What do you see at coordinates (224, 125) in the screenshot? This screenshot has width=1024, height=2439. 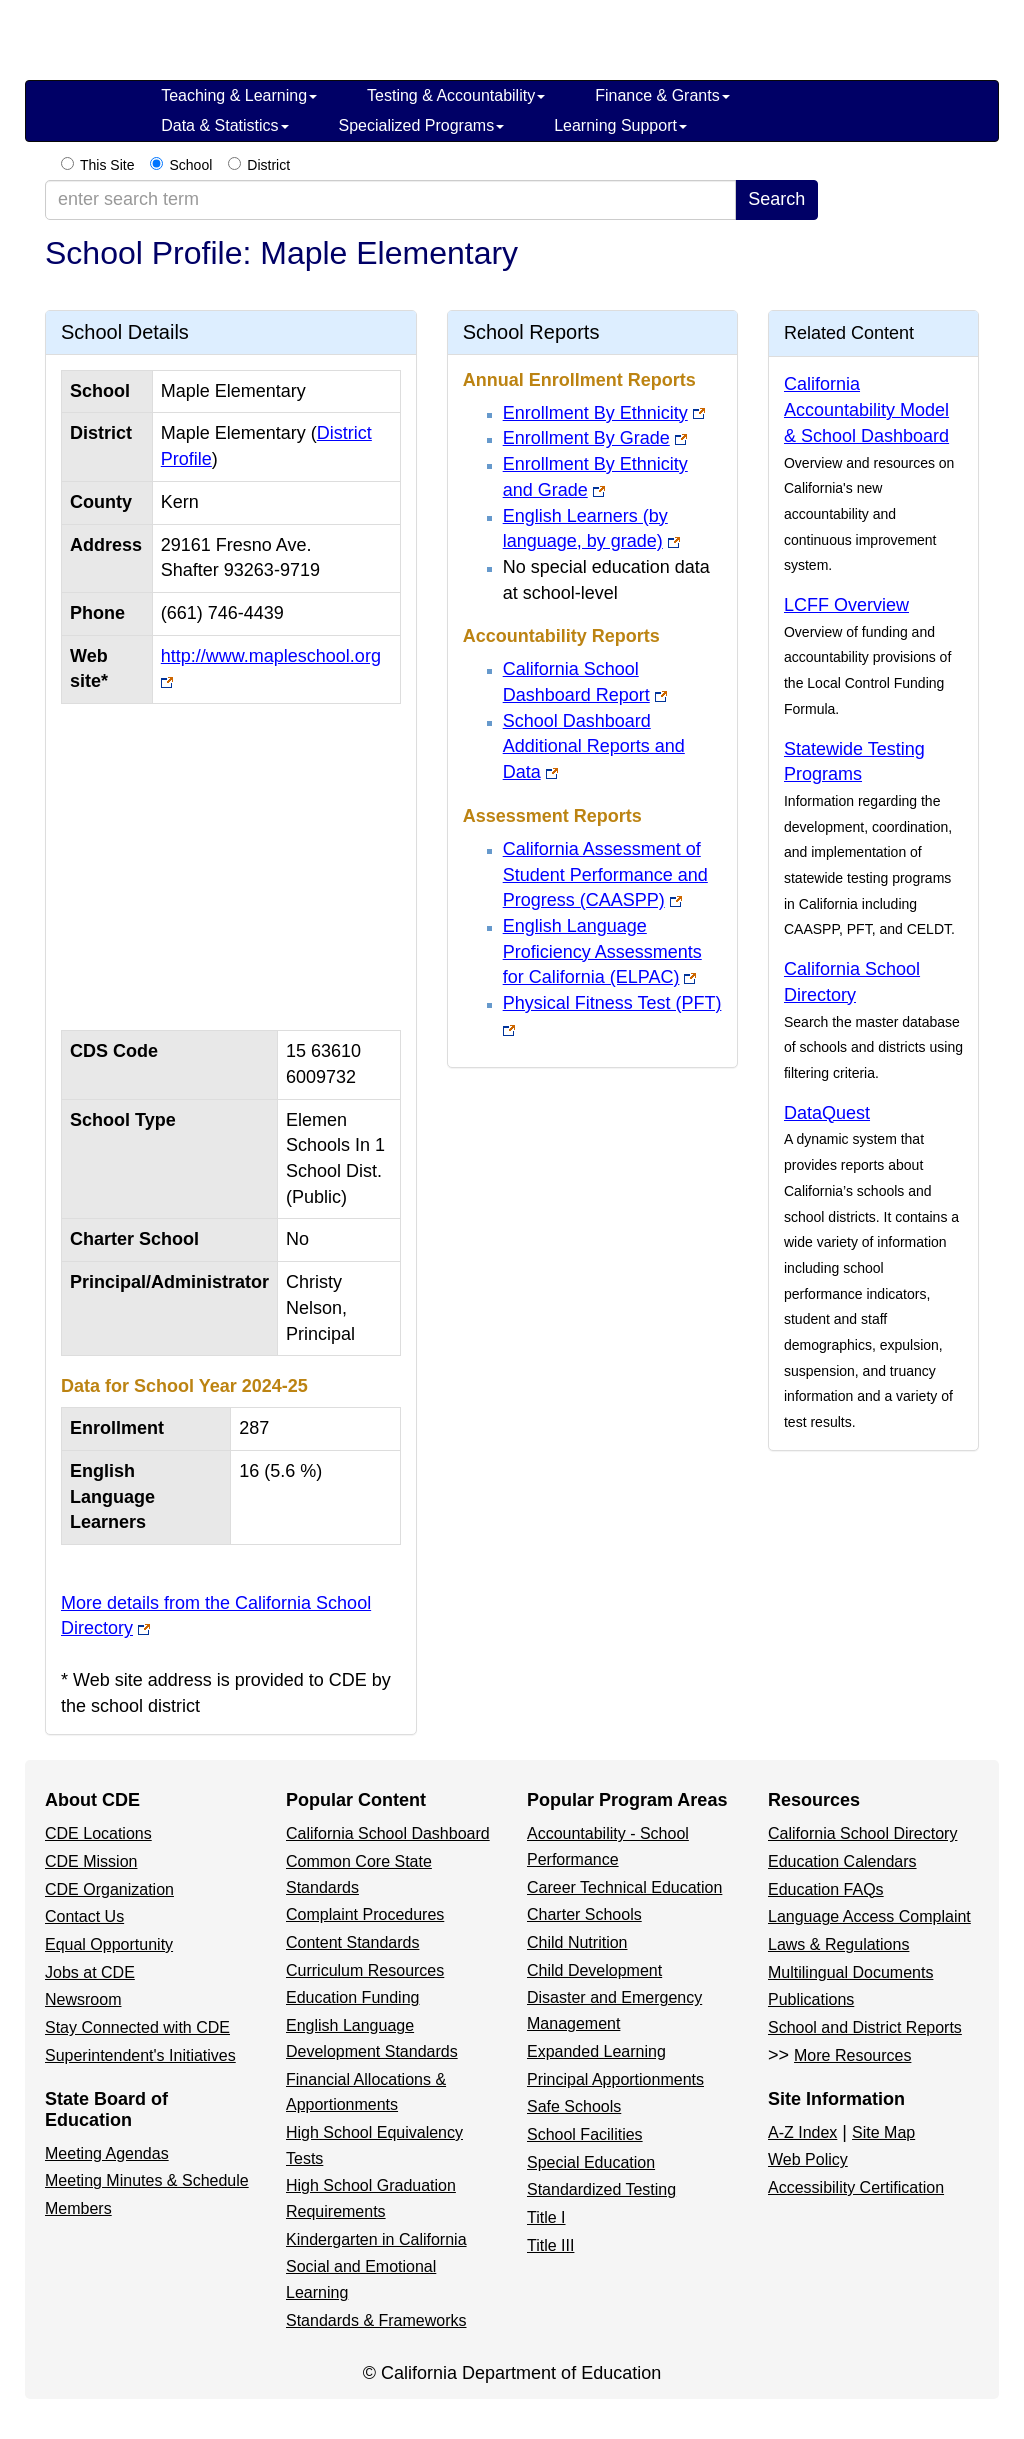 I see `Data & Statistics` at bounding box center [224, 125].